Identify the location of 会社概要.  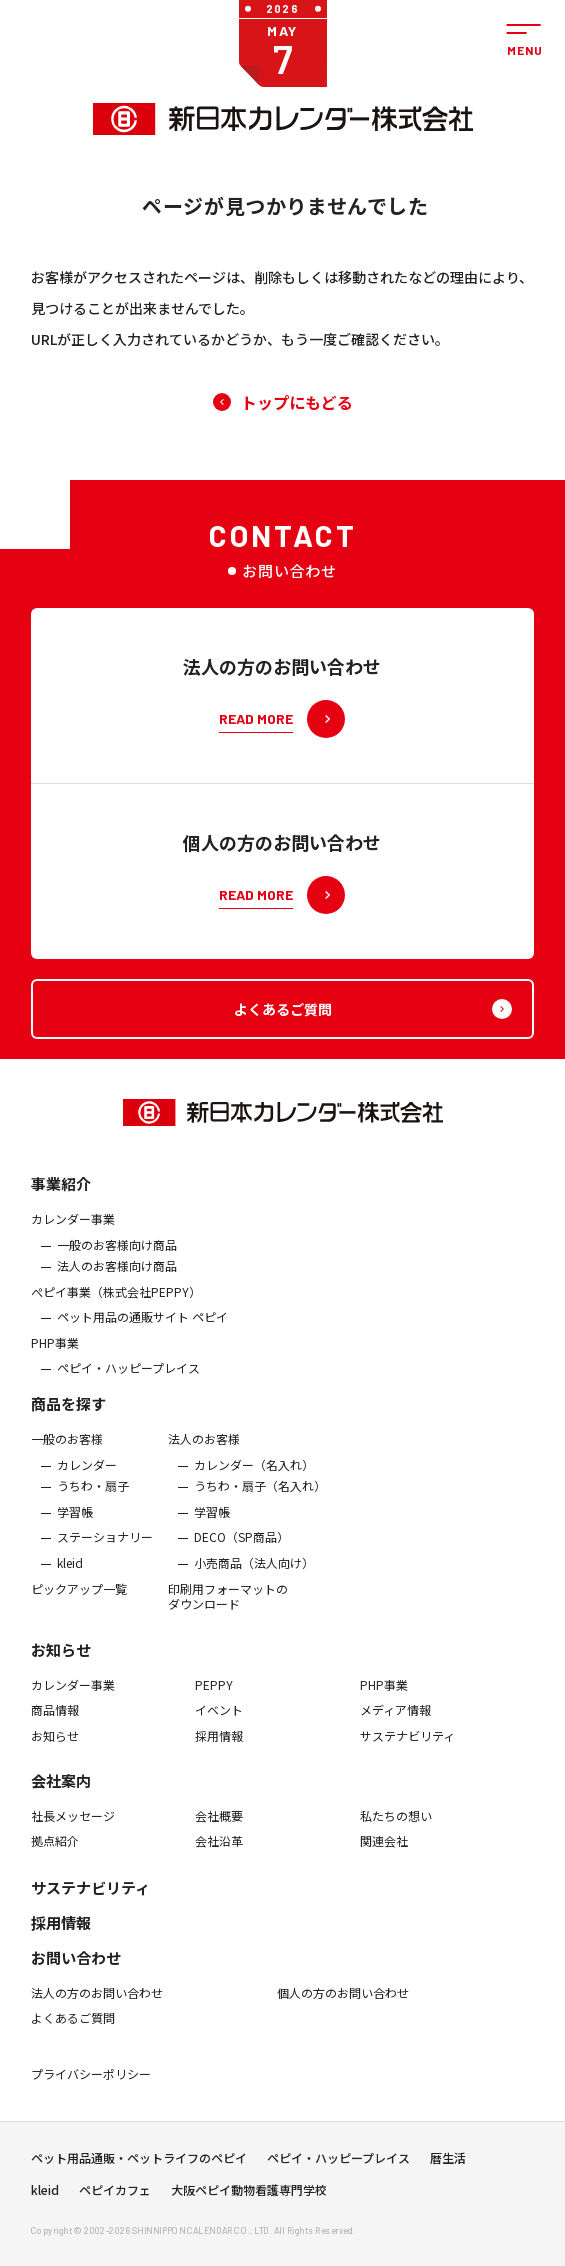
(219, 1827).